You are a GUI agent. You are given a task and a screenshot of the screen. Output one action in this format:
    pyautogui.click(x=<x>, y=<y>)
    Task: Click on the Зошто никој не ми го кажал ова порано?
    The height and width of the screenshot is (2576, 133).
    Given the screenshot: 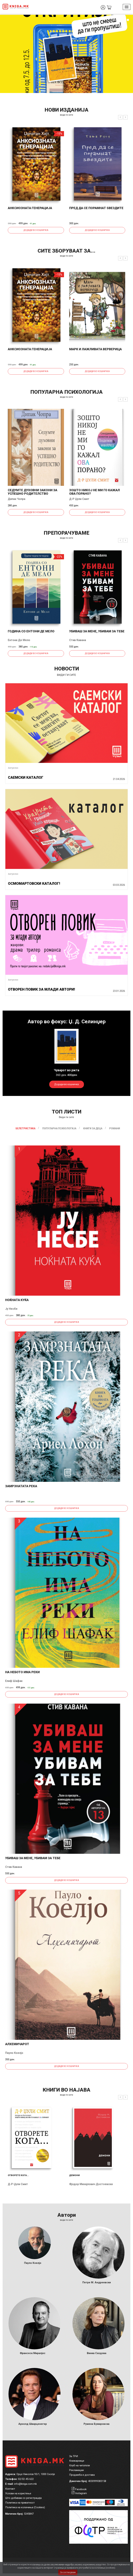 What is the action you would take?
    pyautogui.click(x=94, y=491)
    